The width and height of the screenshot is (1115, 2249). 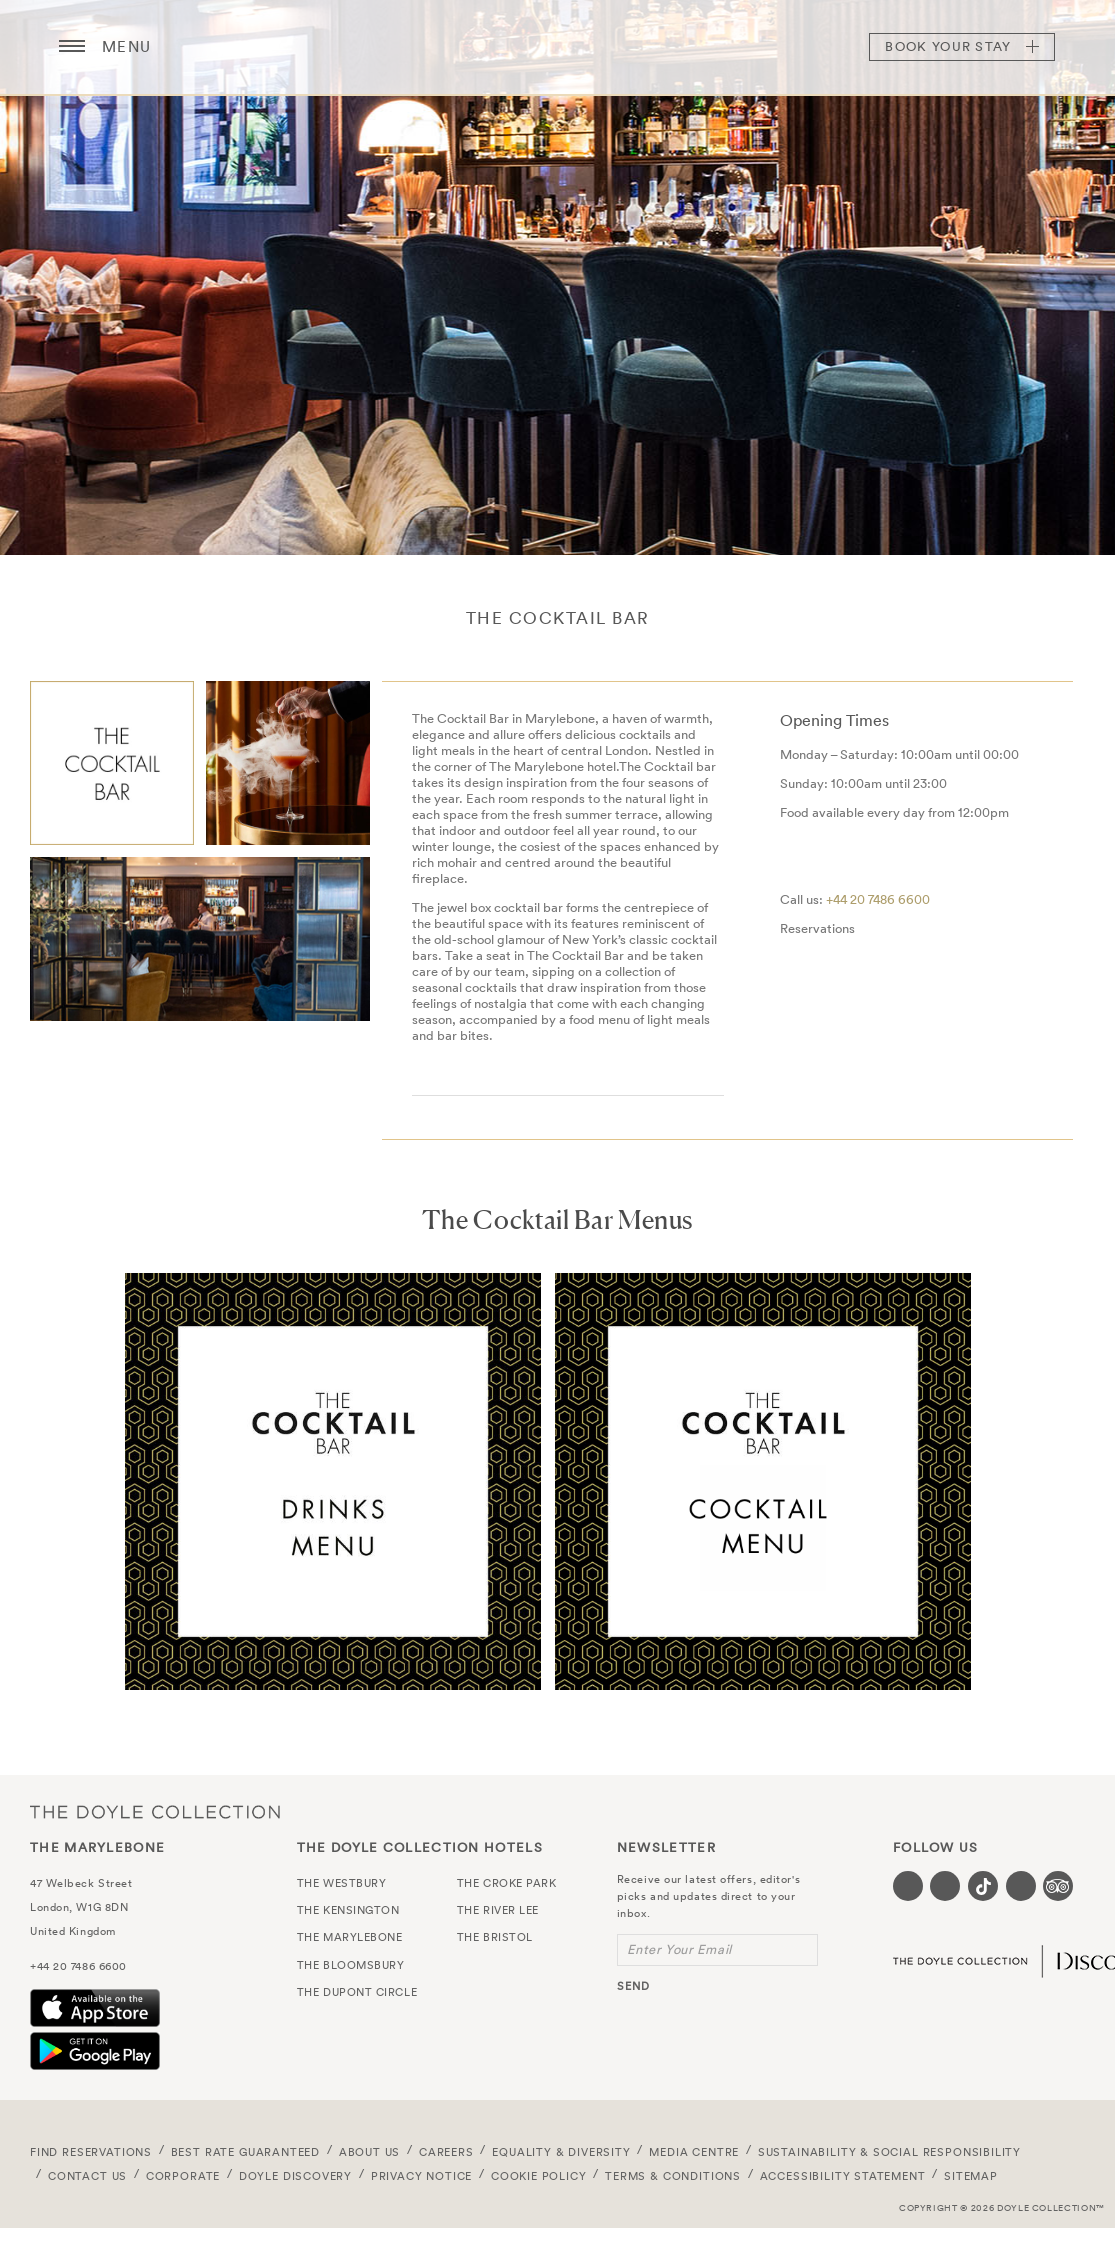 What do you see at coordinates (889, 2152) in the screenshot?
I see `Sustainability & Social Responsibility` at bounding box center [889, 2152].